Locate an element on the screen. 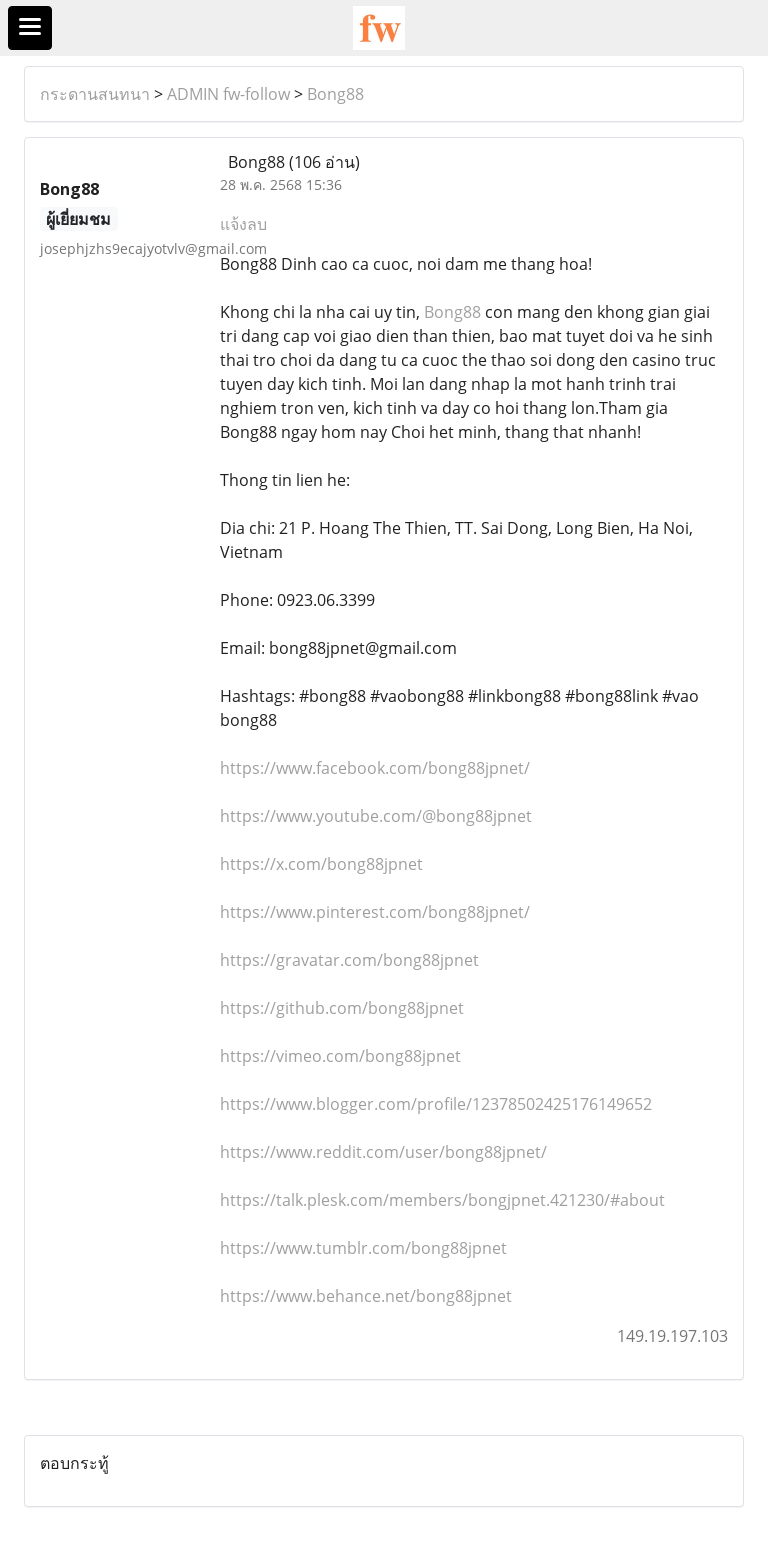 The width and height of the screenshot is (768, 1567). แจ้งลบ is located at coordinates (243, 224).